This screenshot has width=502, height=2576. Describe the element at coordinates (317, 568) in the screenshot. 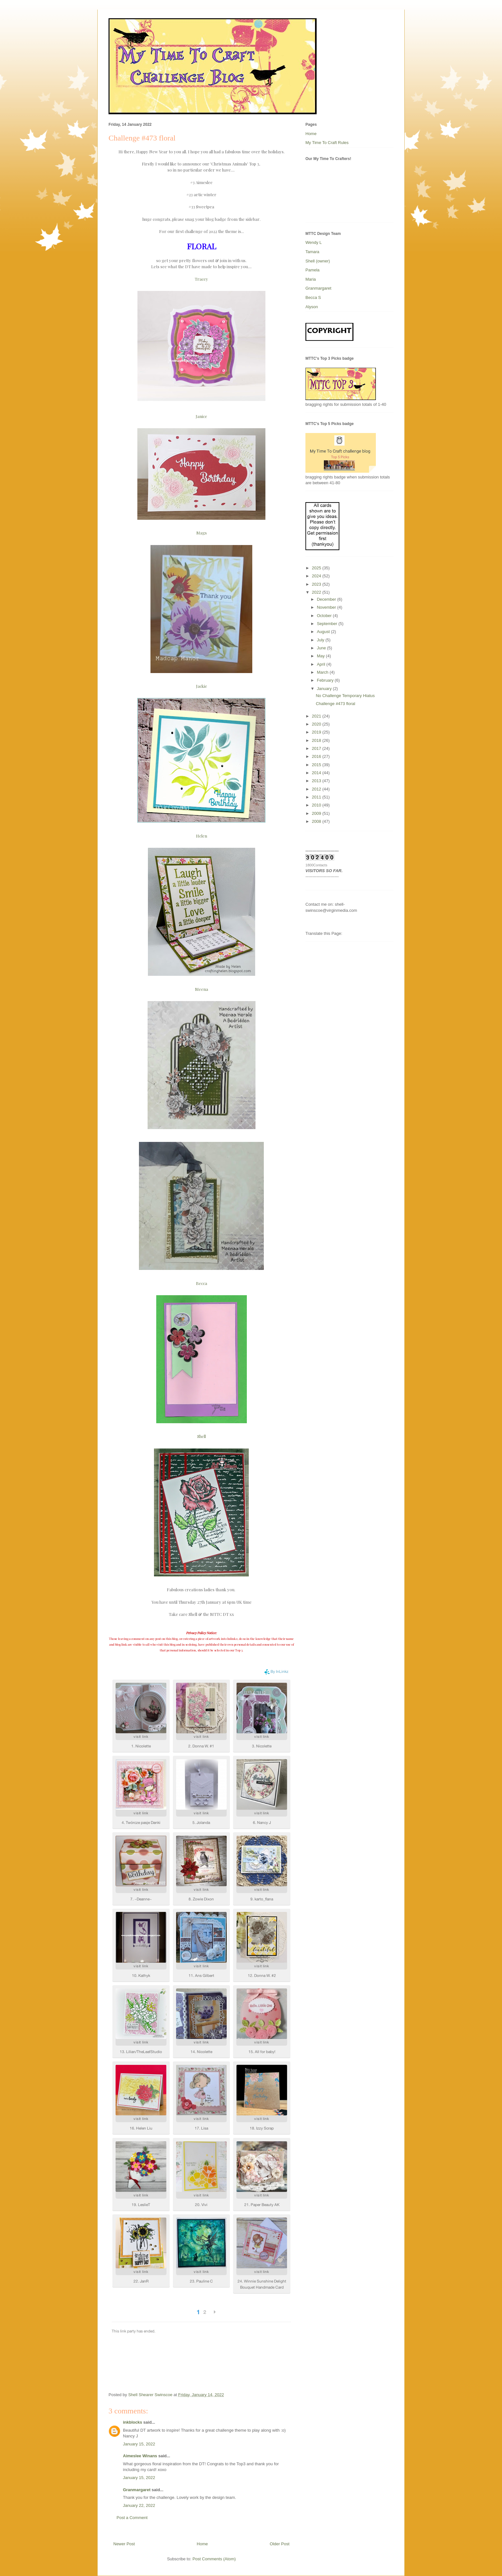

I see `2025` at that location.